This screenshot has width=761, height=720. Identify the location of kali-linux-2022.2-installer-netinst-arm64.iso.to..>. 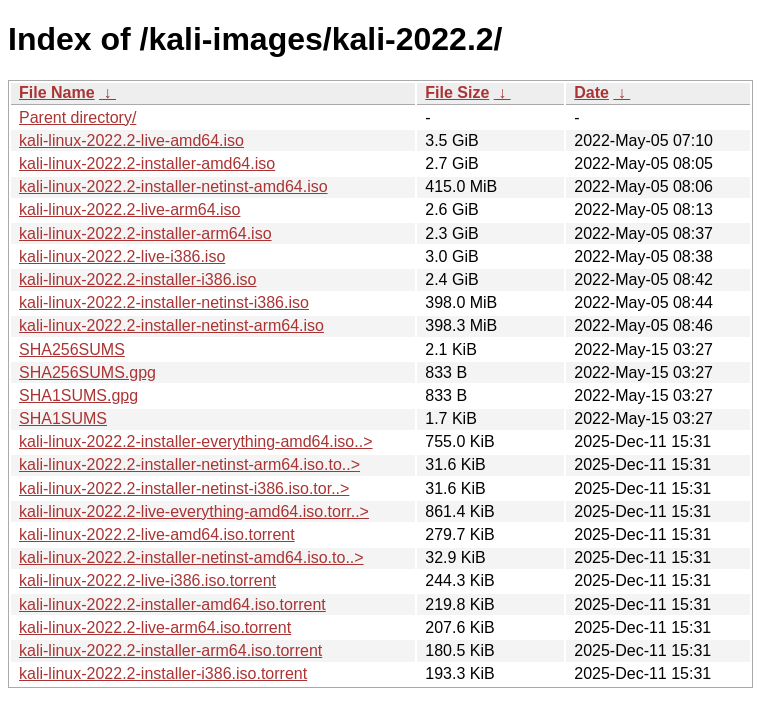
(189, 464).